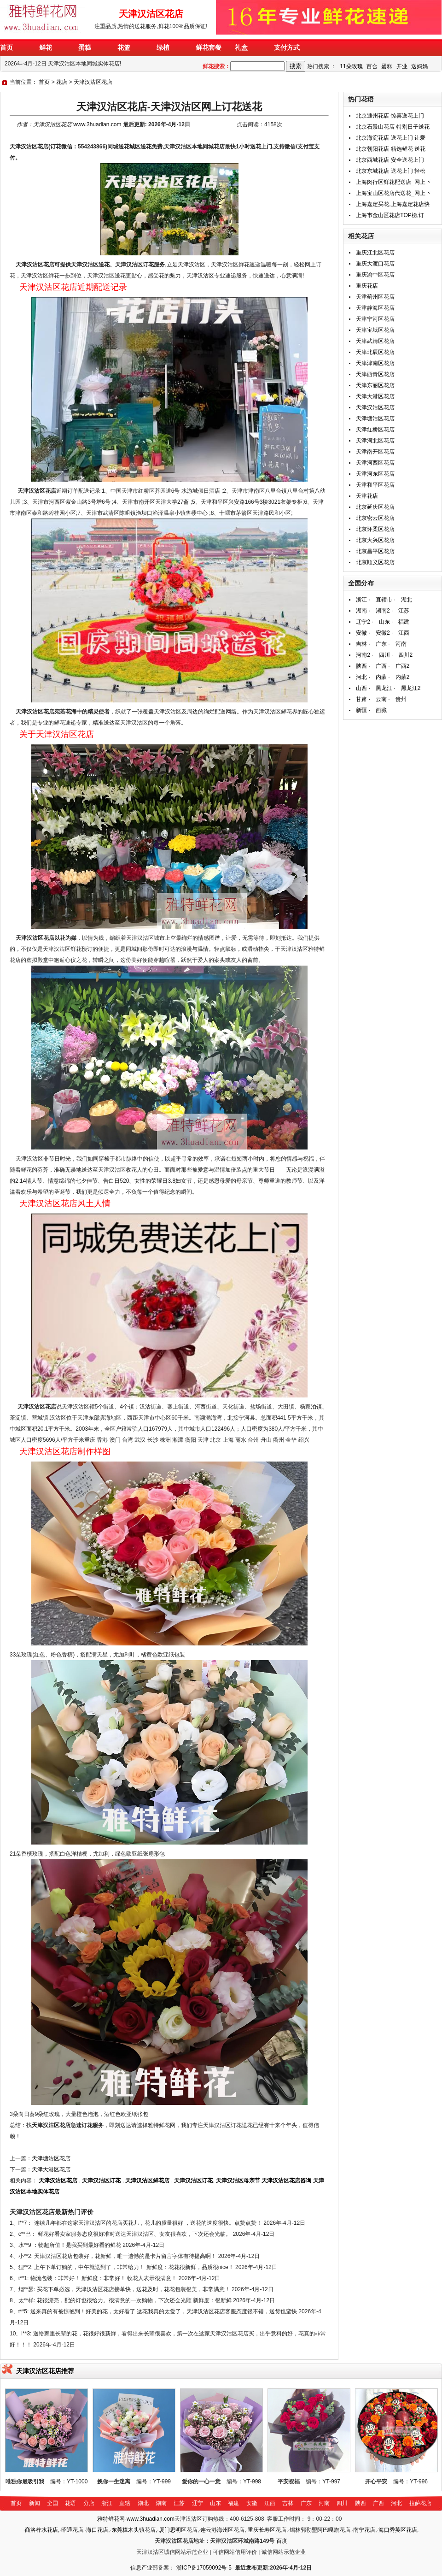 The image size is (442, 2576). What do you see at coordinates (320, 2530) in the screenshot?
I see `锡林郭勒盟阿巴嘎旗花店` at bounding box center [320, 2530].